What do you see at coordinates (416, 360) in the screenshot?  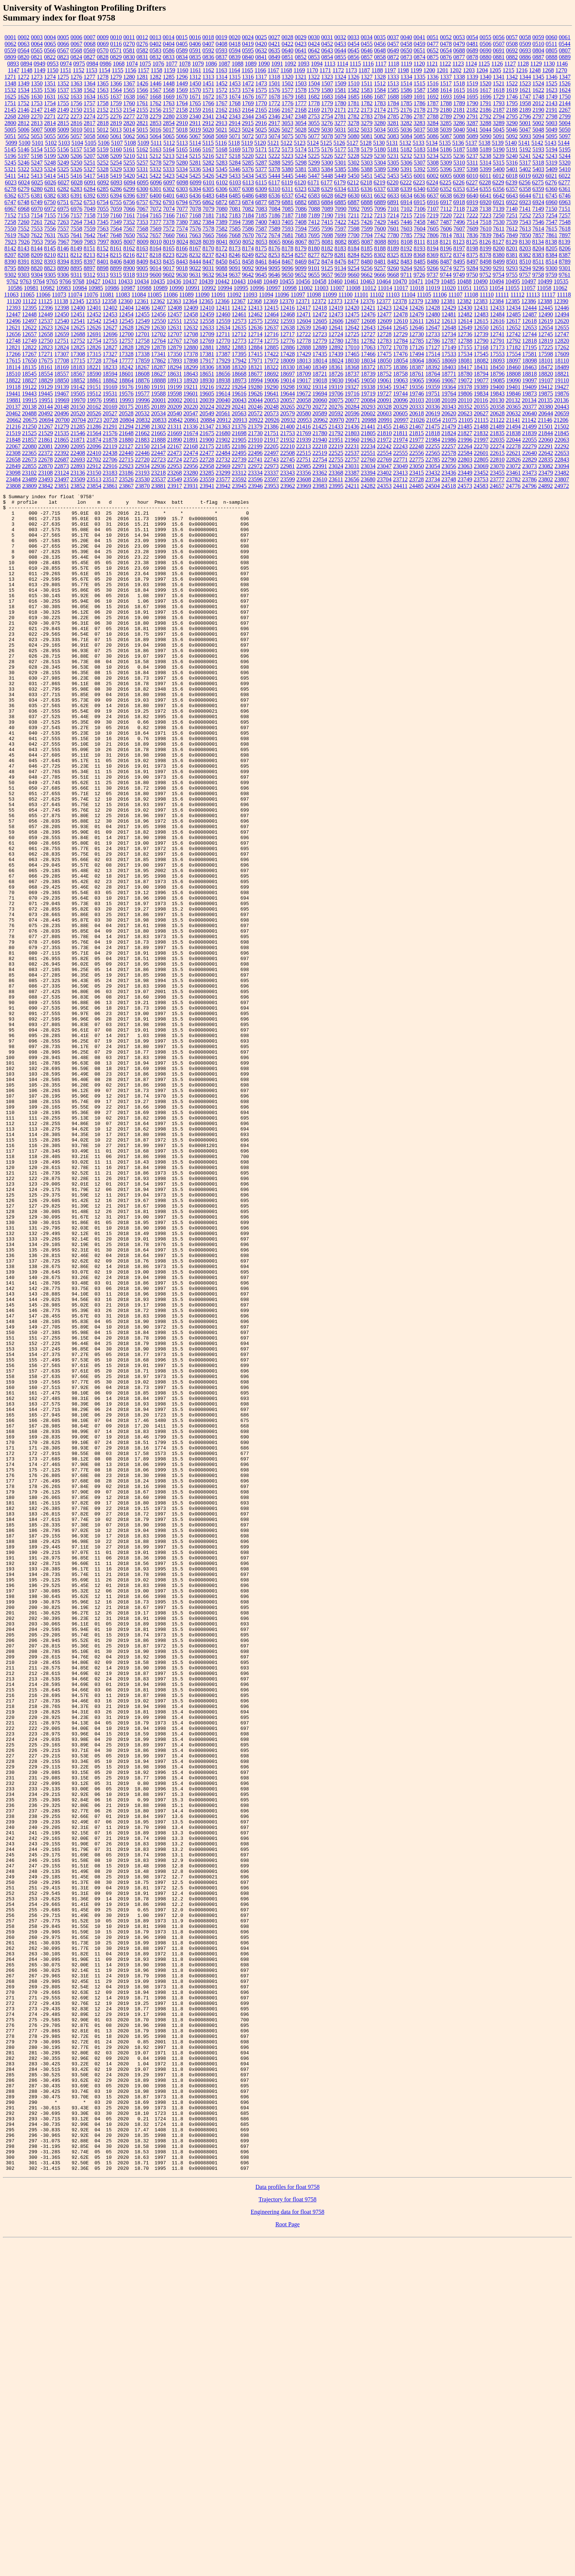 I see `18064` at bounding box center [416, 360].